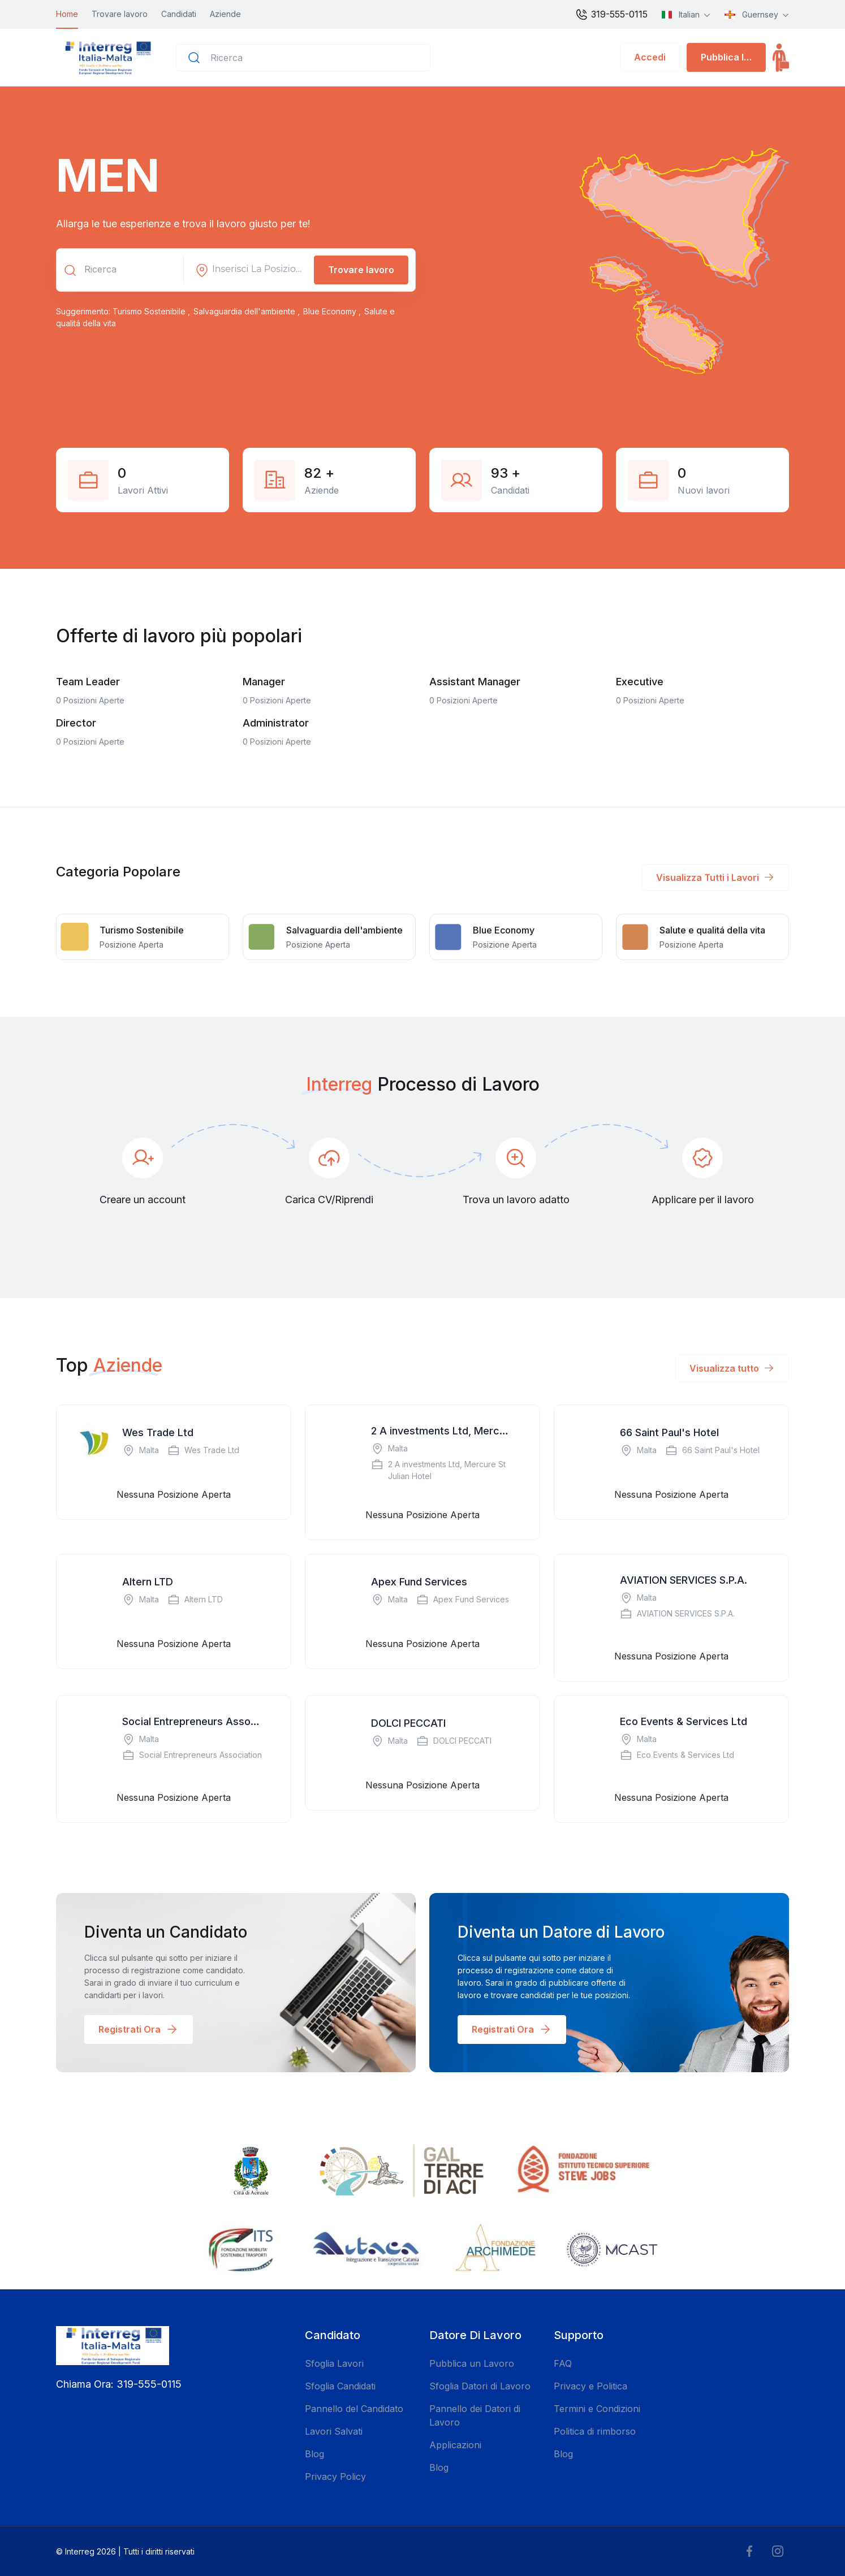 This screenshot has height=2576, width=845. Describe the element at coordinates (225, 14) in the screenshot. I see `Aziende` at that location.